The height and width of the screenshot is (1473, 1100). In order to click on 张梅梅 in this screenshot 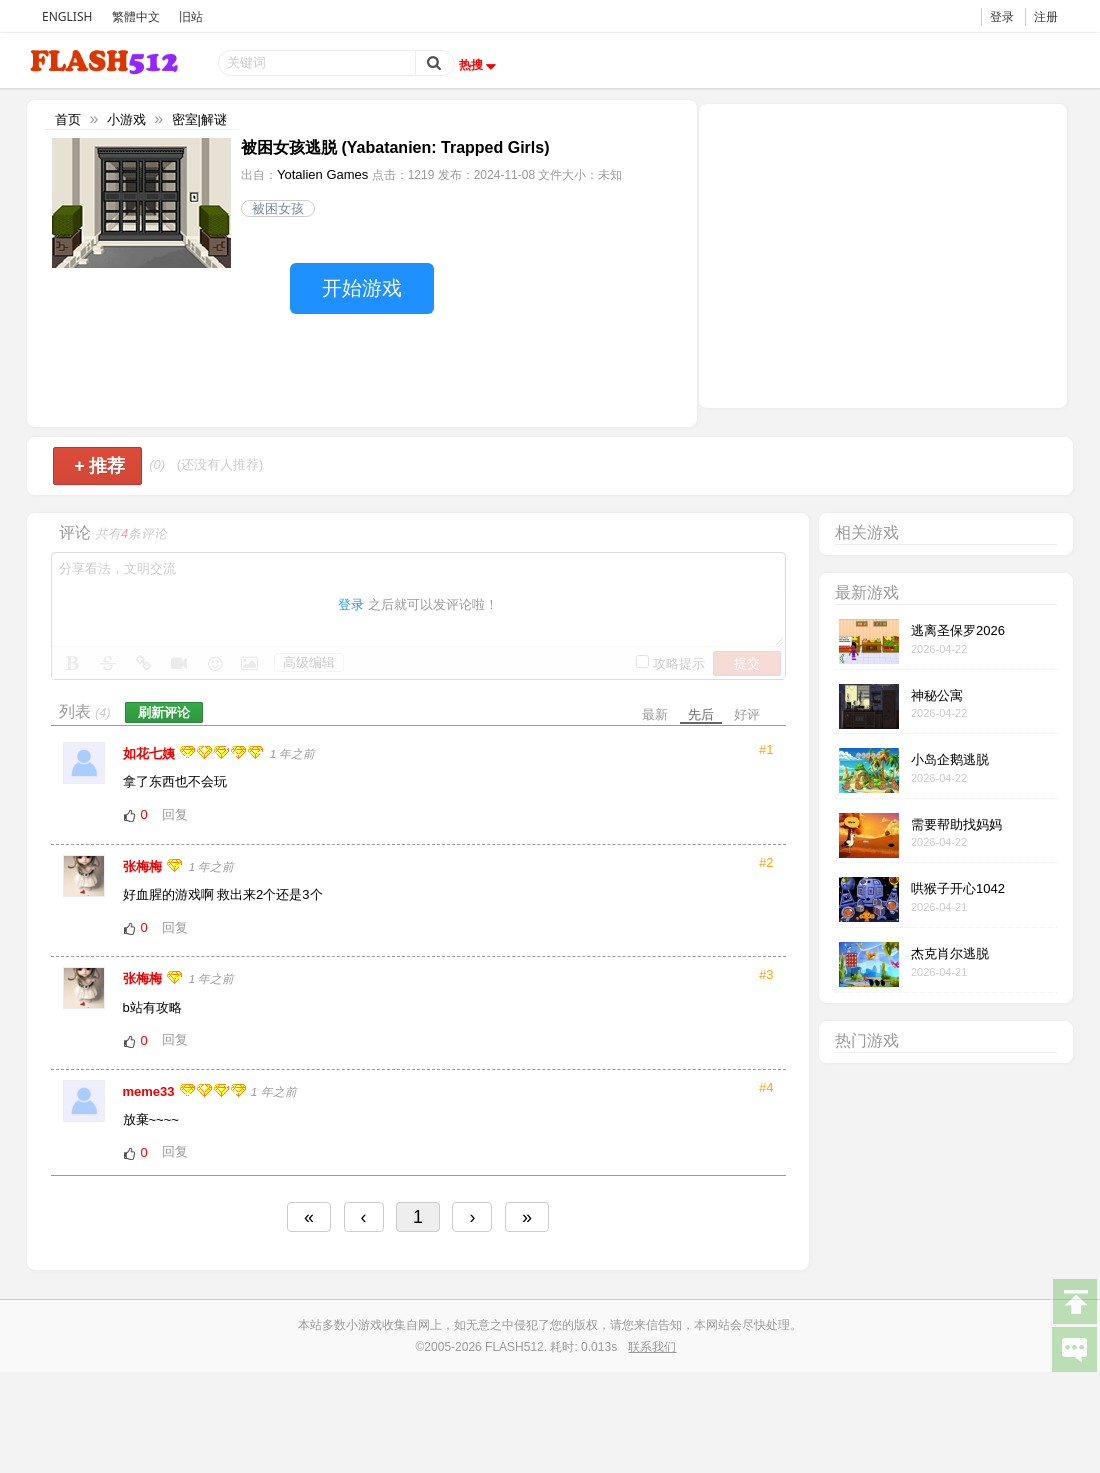, I will do `click(144, 866)`.